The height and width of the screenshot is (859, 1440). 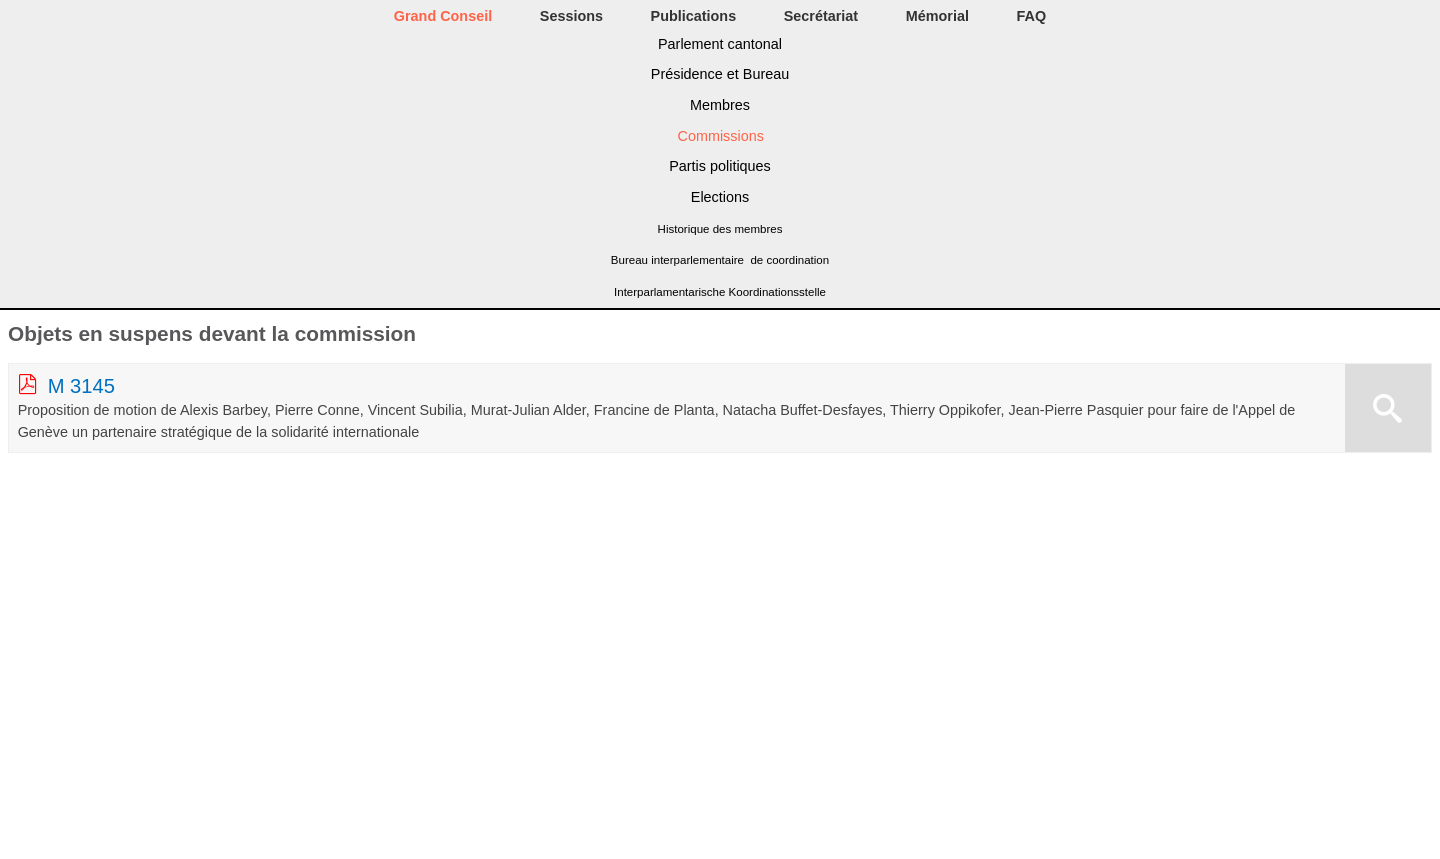 I want to click on Mémorial, so click(x=937, y=16).